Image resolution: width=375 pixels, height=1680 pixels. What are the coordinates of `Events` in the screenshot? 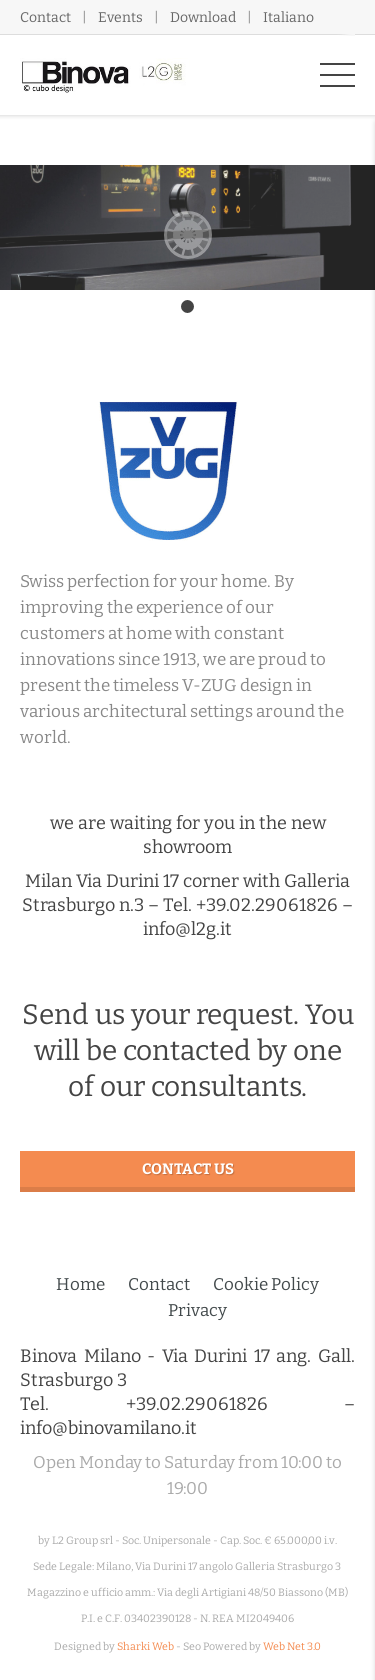 It's located at (120, 17).